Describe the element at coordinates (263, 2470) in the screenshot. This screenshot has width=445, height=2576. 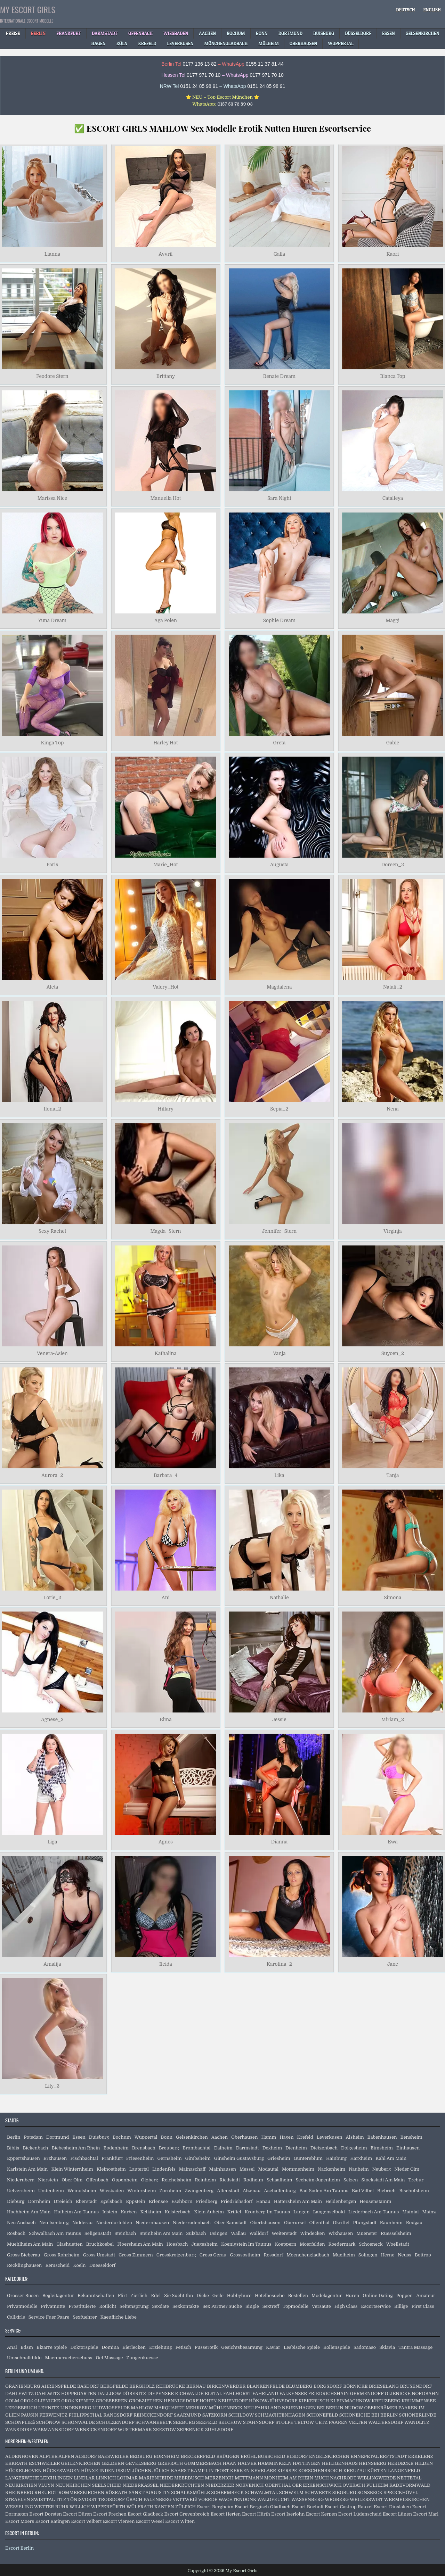
I see `KEVELAER` at that location.